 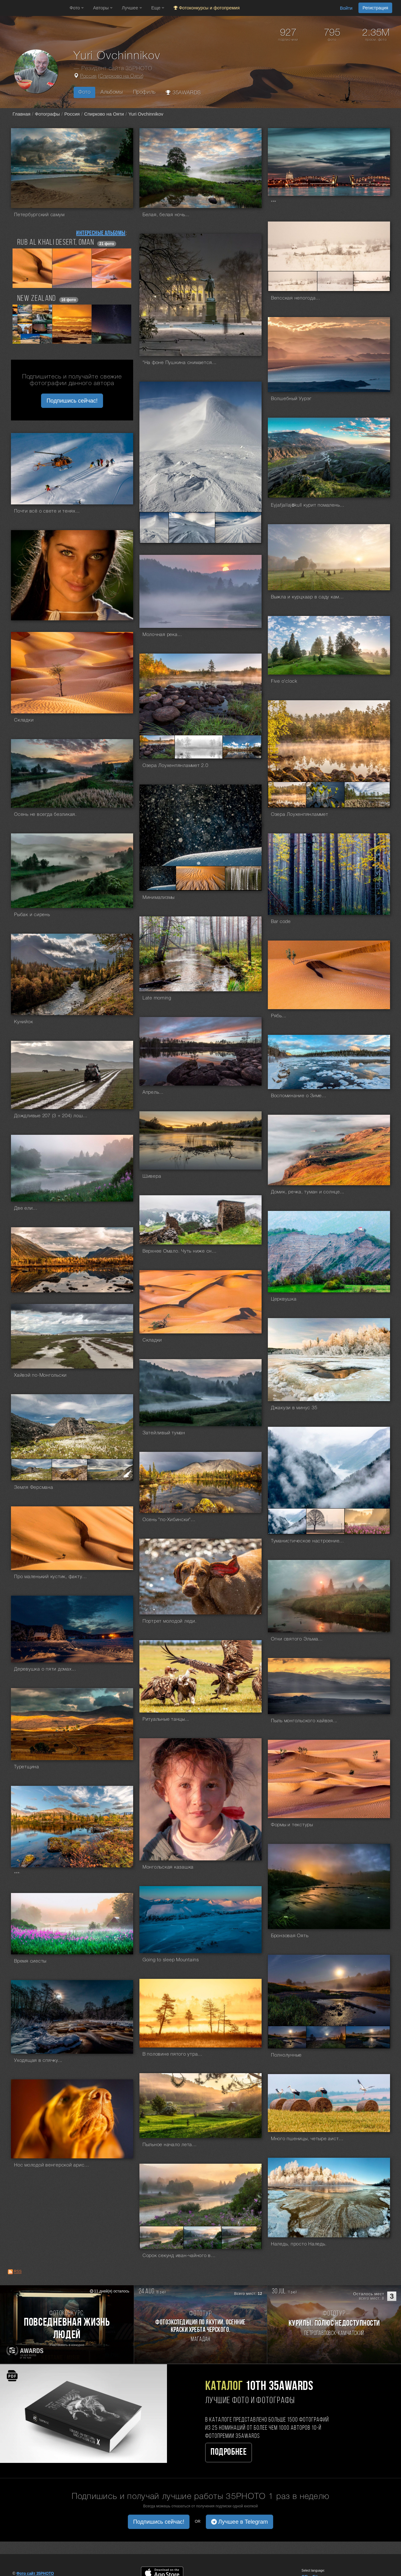 I want to click on Лучшее в Telegram [button], so click(x=239, y=2522).